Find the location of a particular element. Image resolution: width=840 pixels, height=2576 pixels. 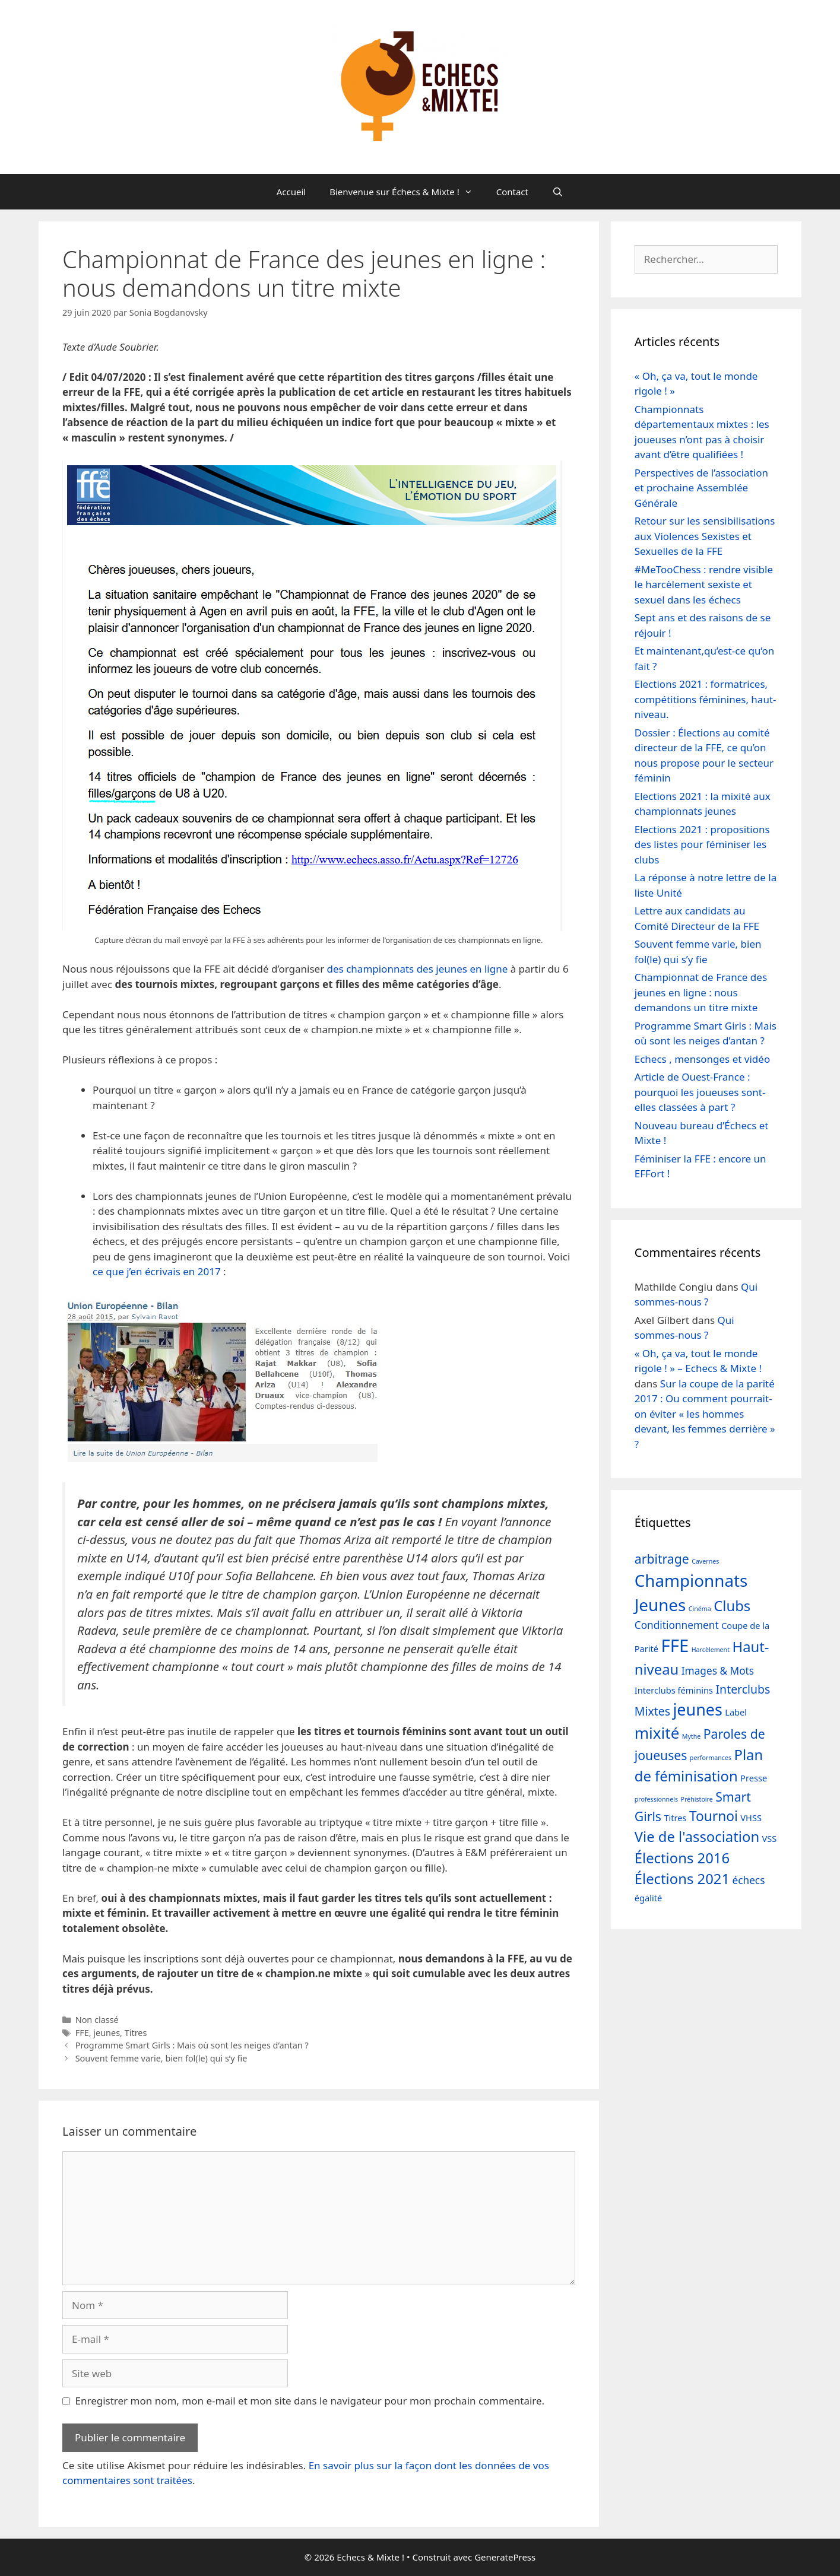

Contact is located at coordinates (512, 192).